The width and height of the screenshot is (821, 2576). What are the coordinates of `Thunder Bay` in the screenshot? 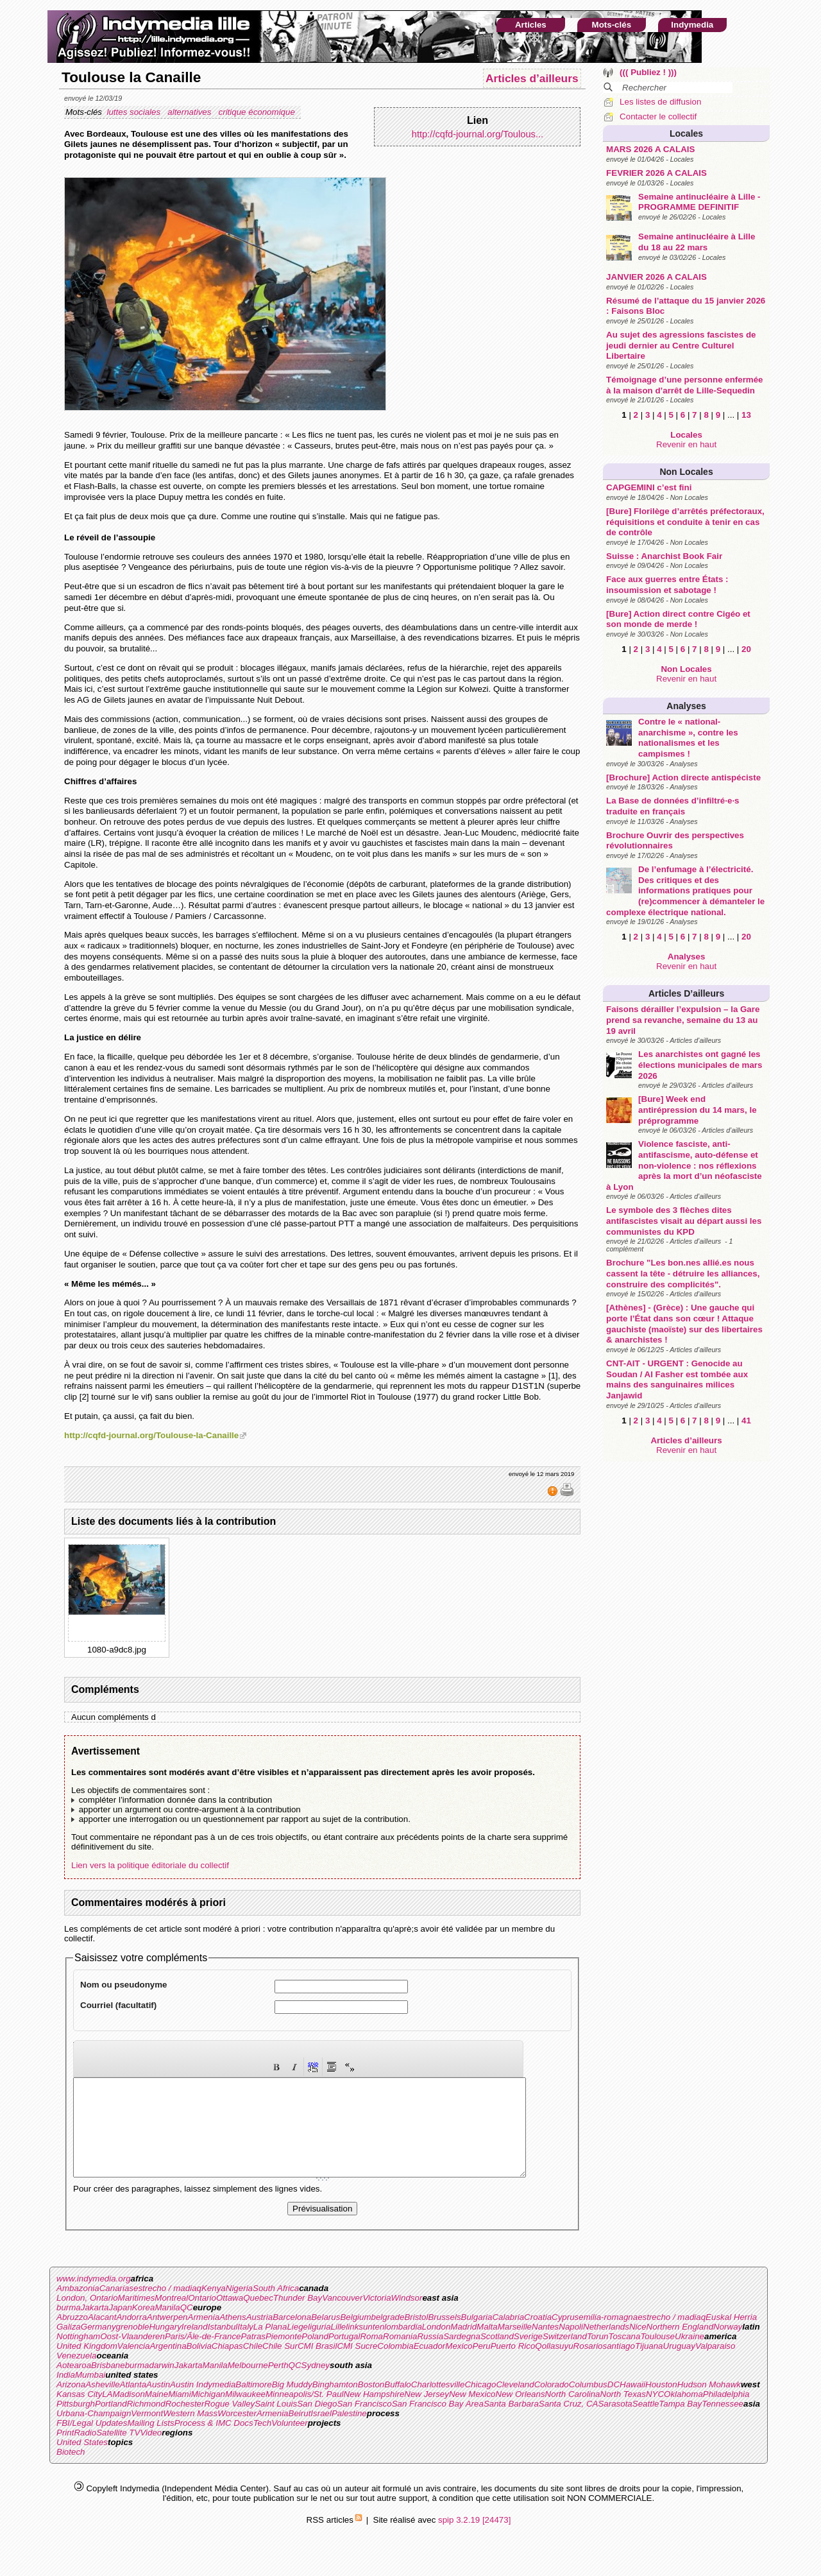 It's located at (297, 2317).